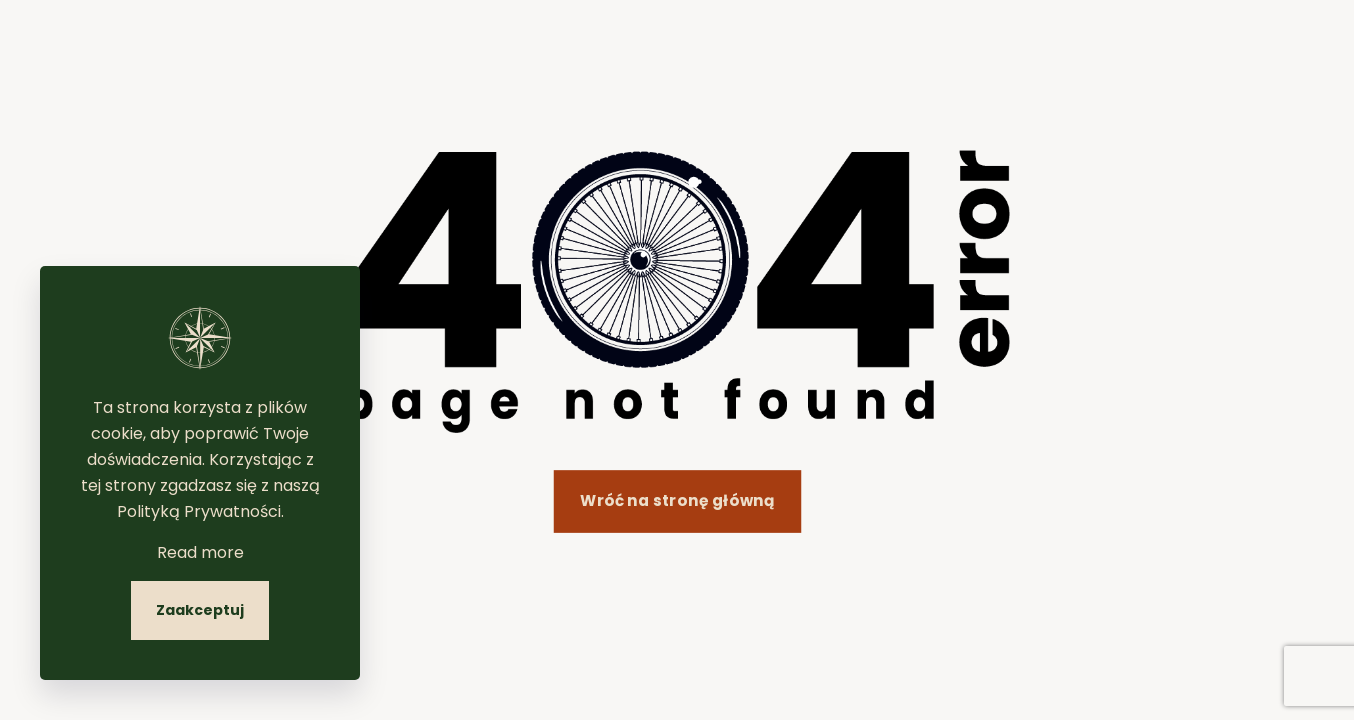 Image resolution: width=1354 pixels, height=720 pixels. What do you see at coordinates (200, 552) in the screenshot?
I see `Read more` at bounding box center [200, 552].